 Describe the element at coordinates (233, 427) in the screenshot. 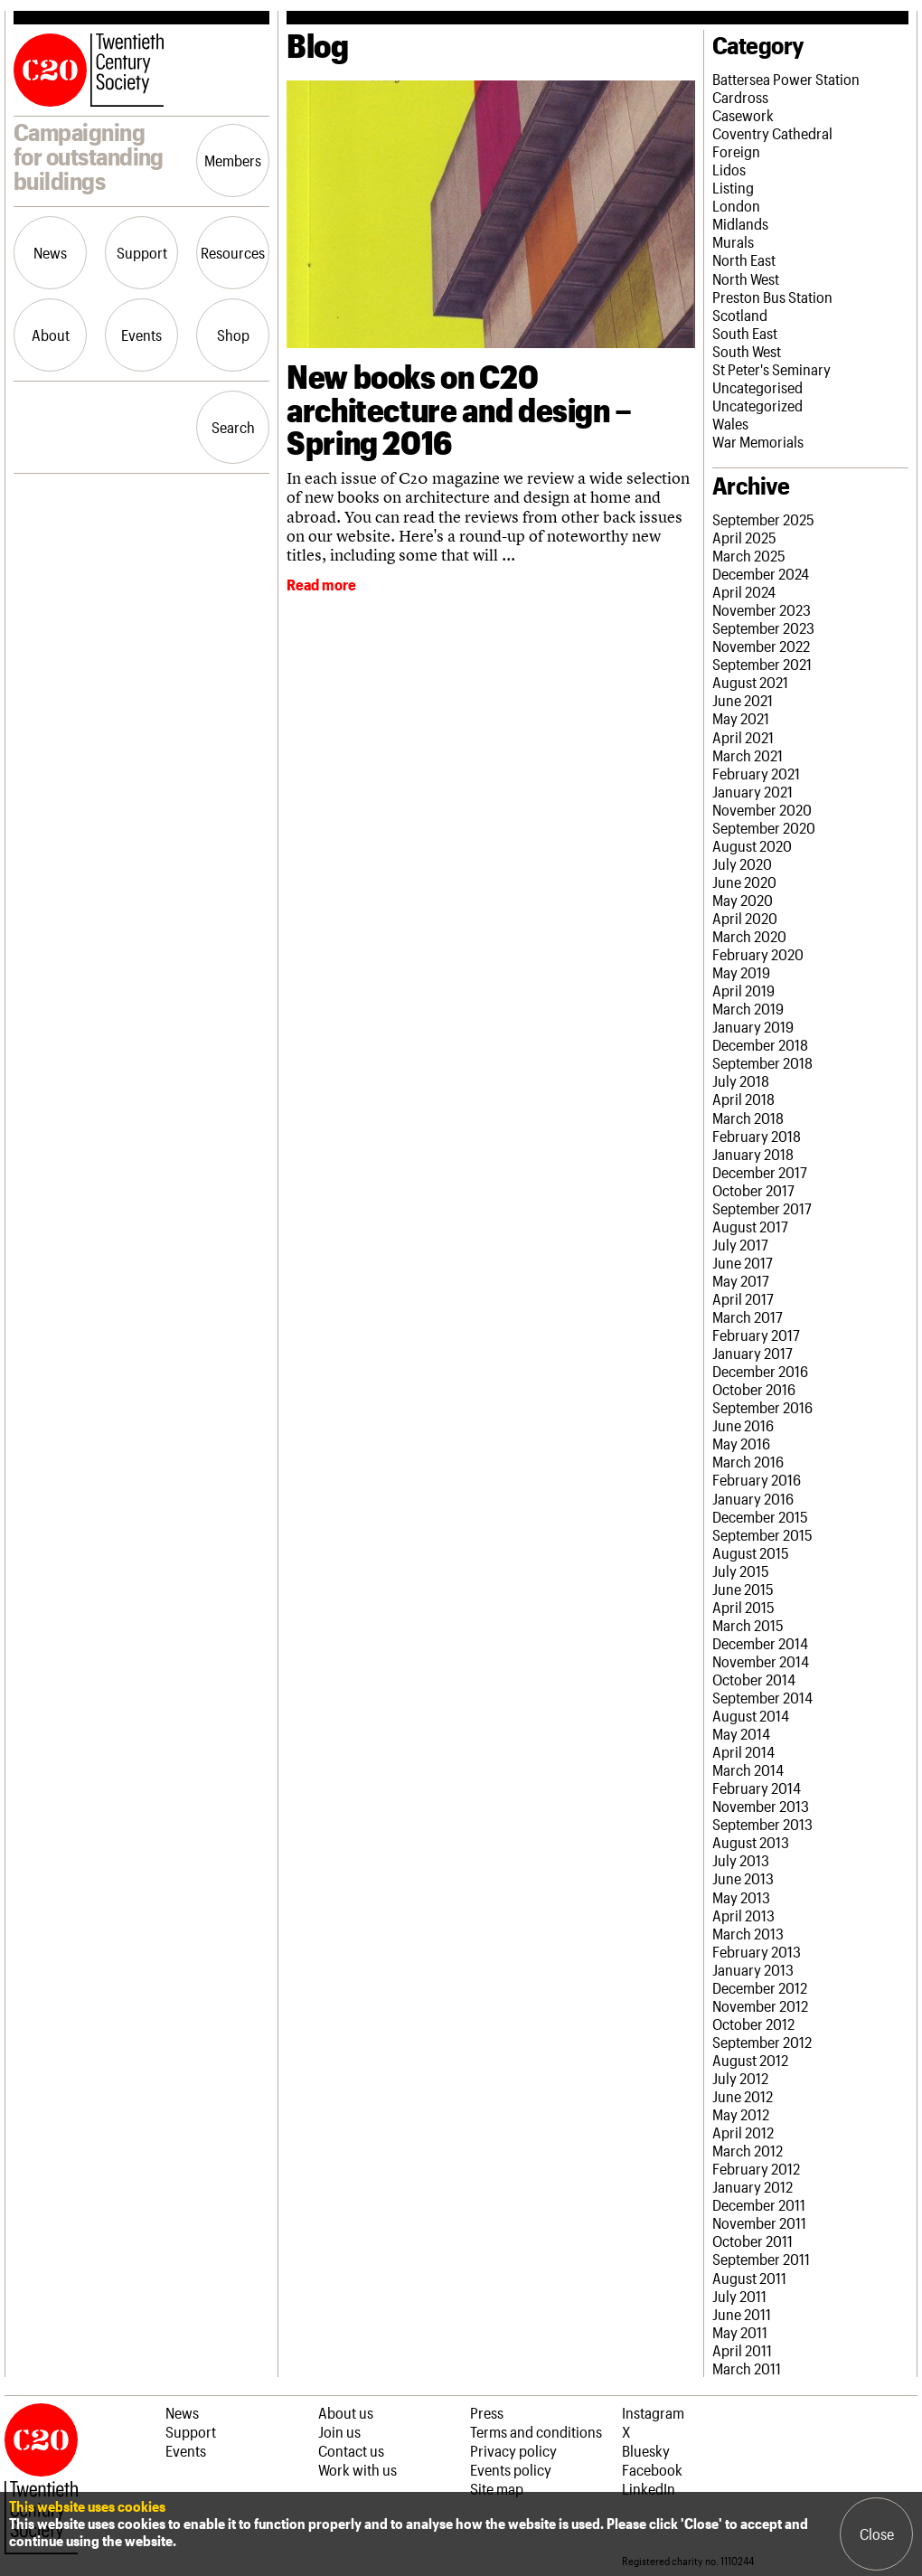

I see `Search` at that location.